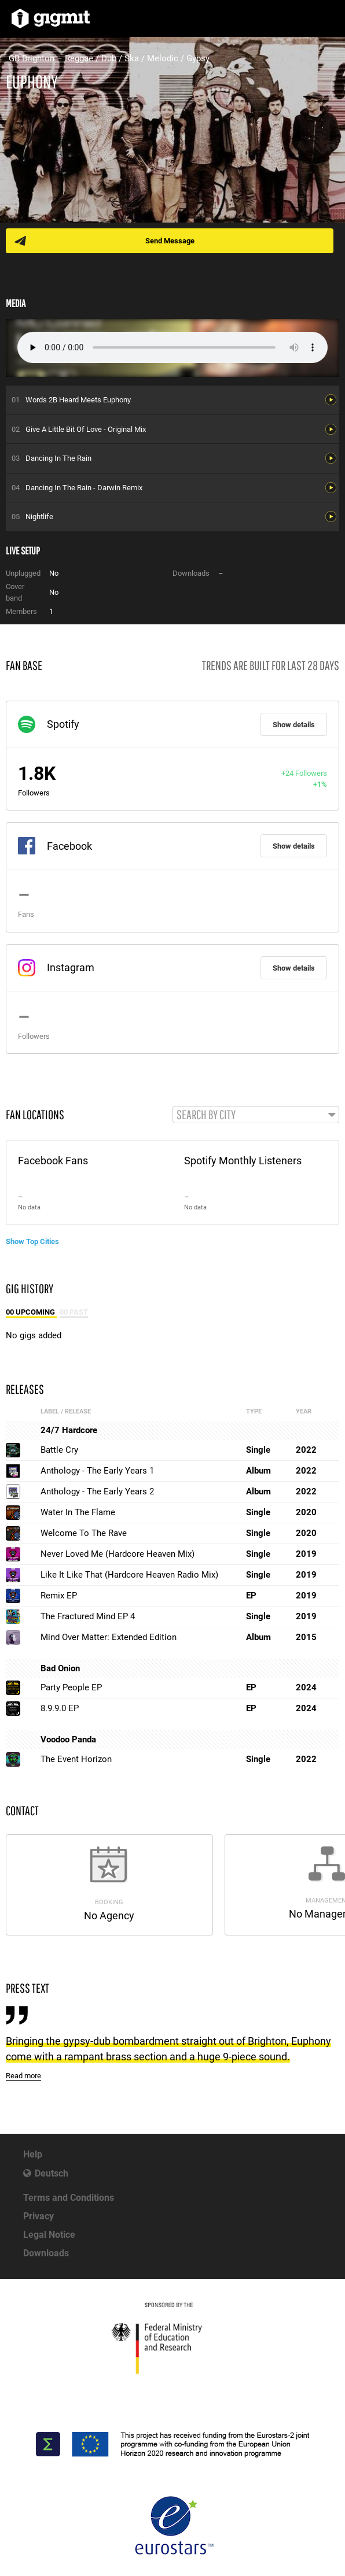 The height and width of the screenshot is (2576, 345). What do you see at coordinates (23, 2075) in the screenshot?
I see `Read more` at bounding box center [23, 2075].